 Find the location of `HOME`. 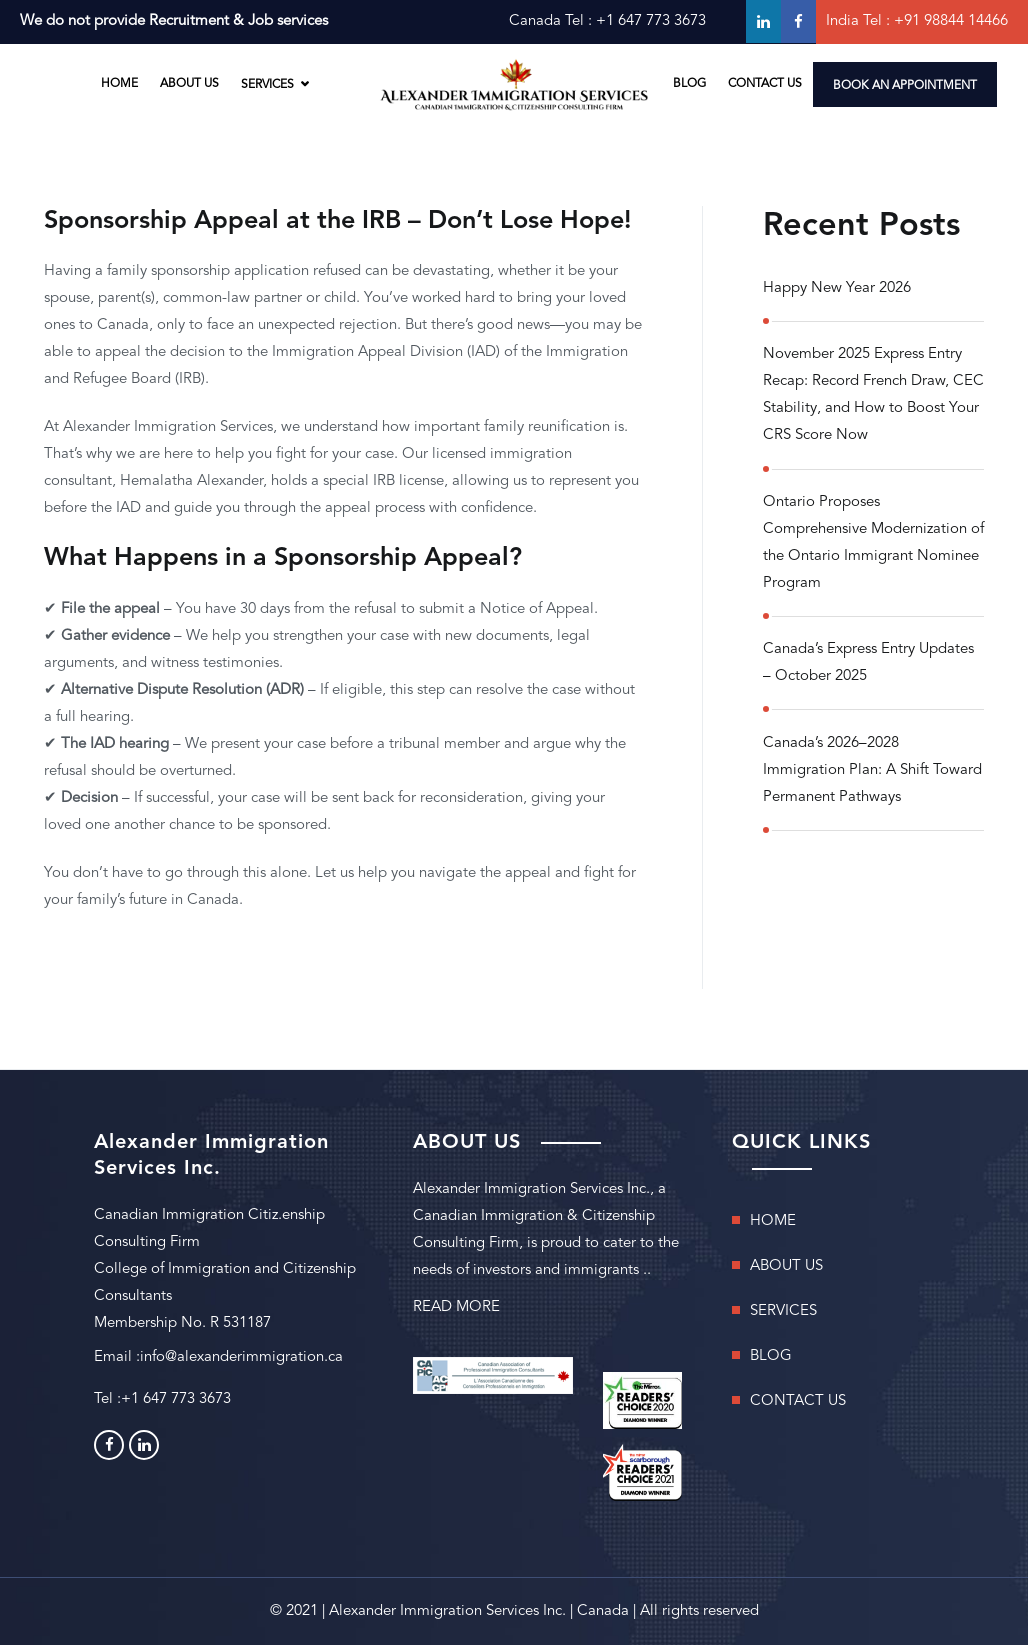

HOME is located at coordinates (119, 84).